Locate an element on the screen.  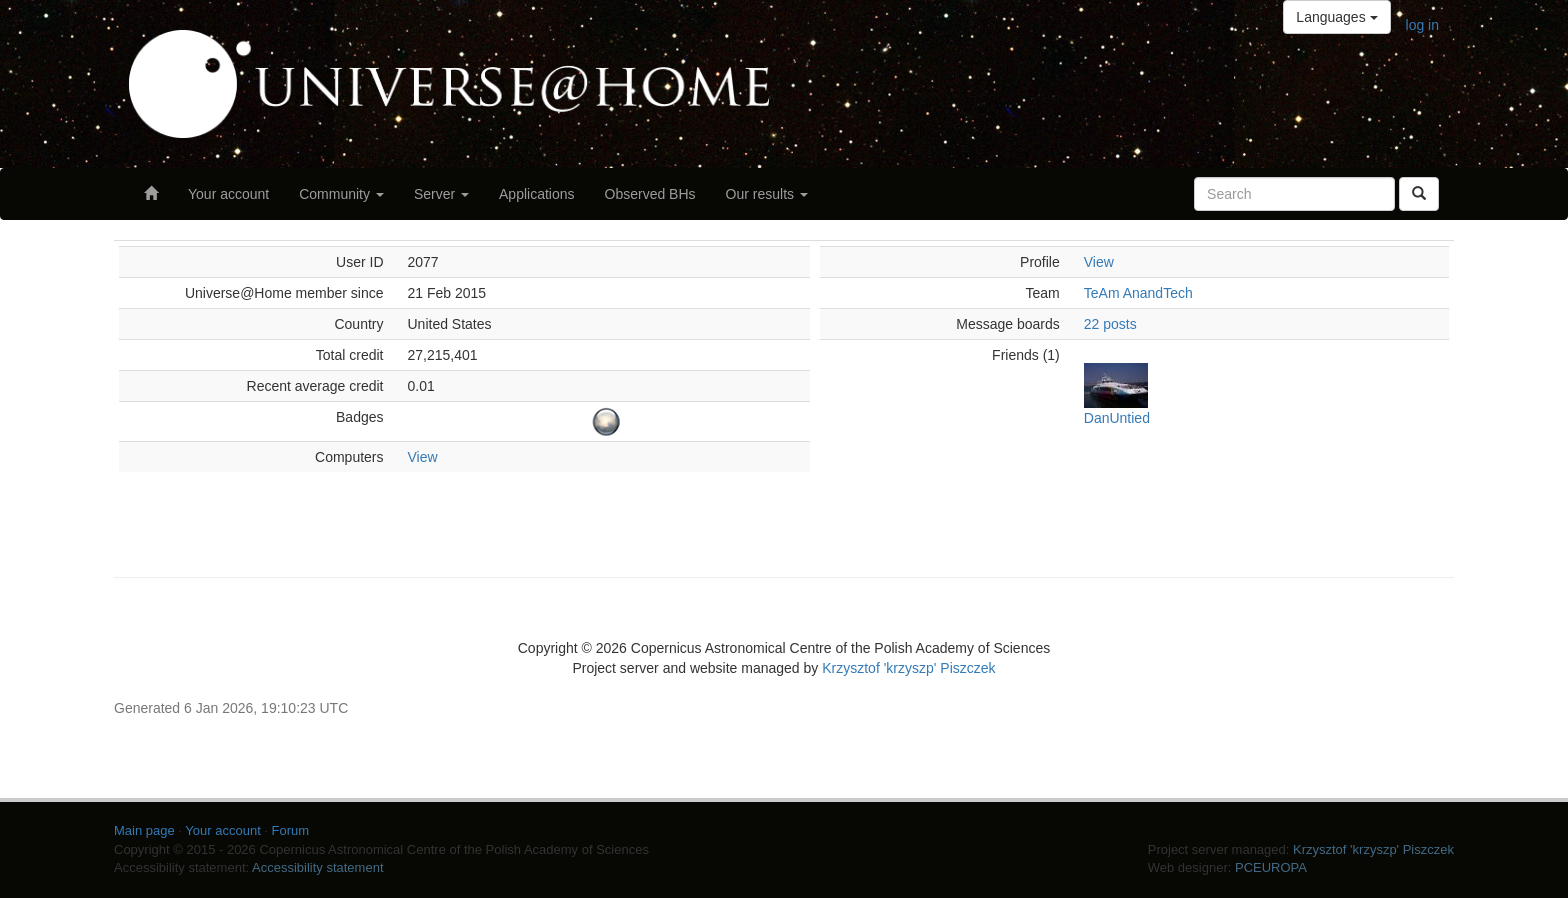
Applications is located at coordinates (537, 194).